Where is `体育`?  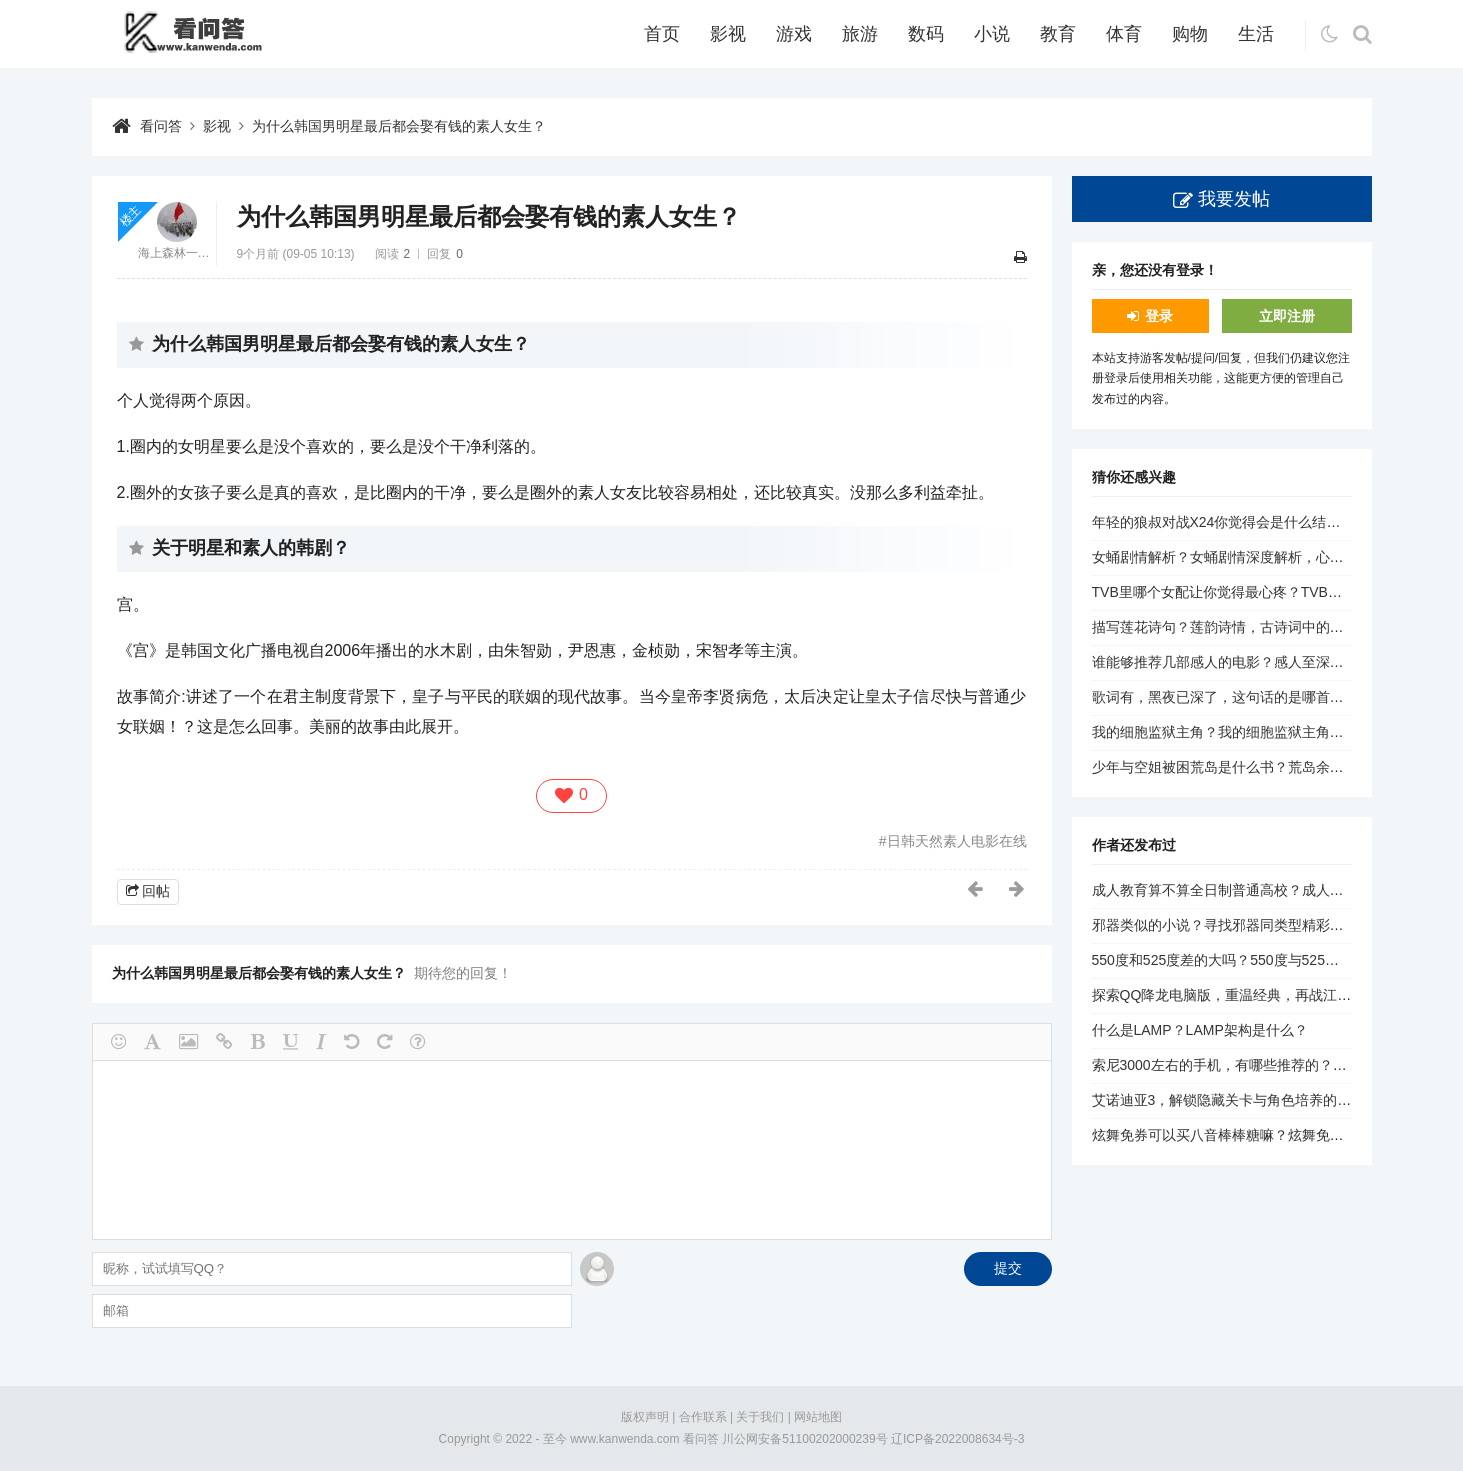 体育 is located at coordinates (1124, 34).